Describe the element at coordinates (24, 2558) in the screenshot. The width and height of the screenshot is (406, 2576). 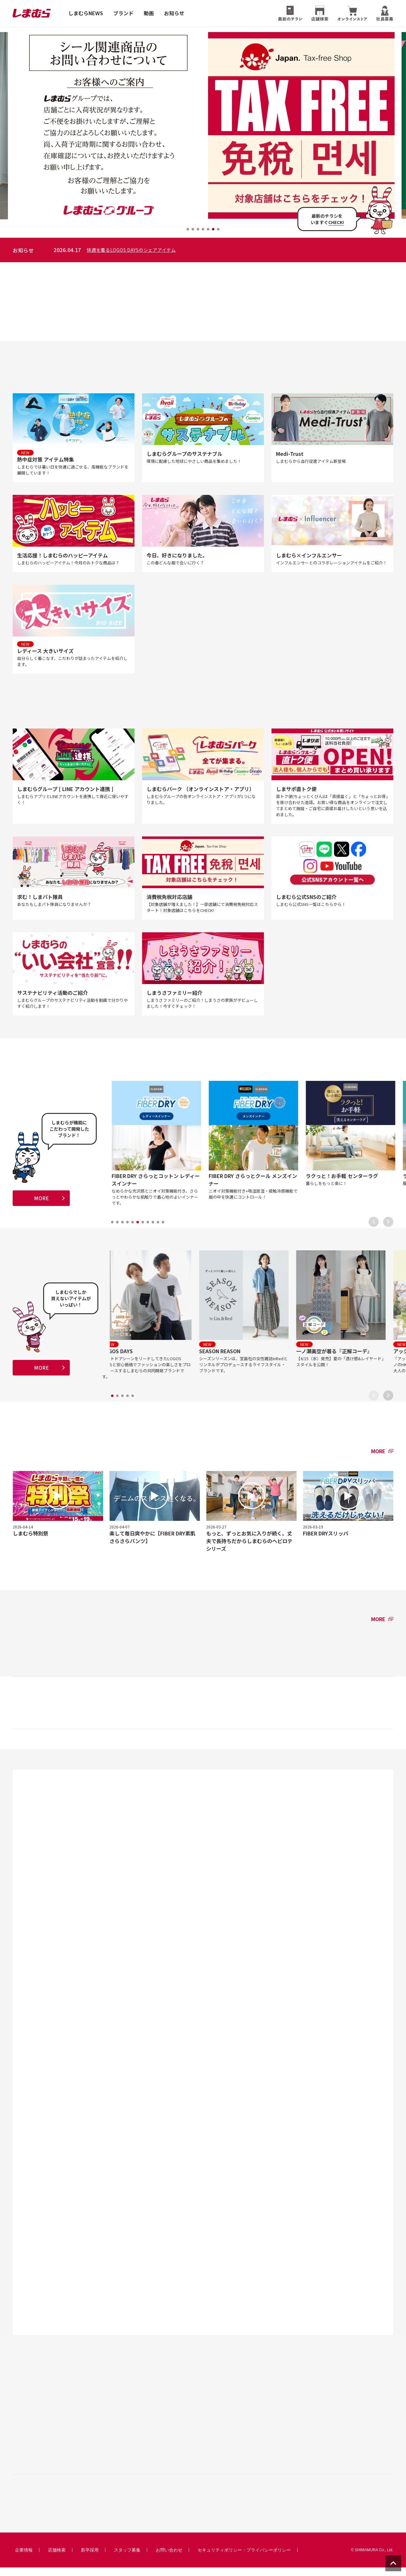
I see `企業情報` at that location.